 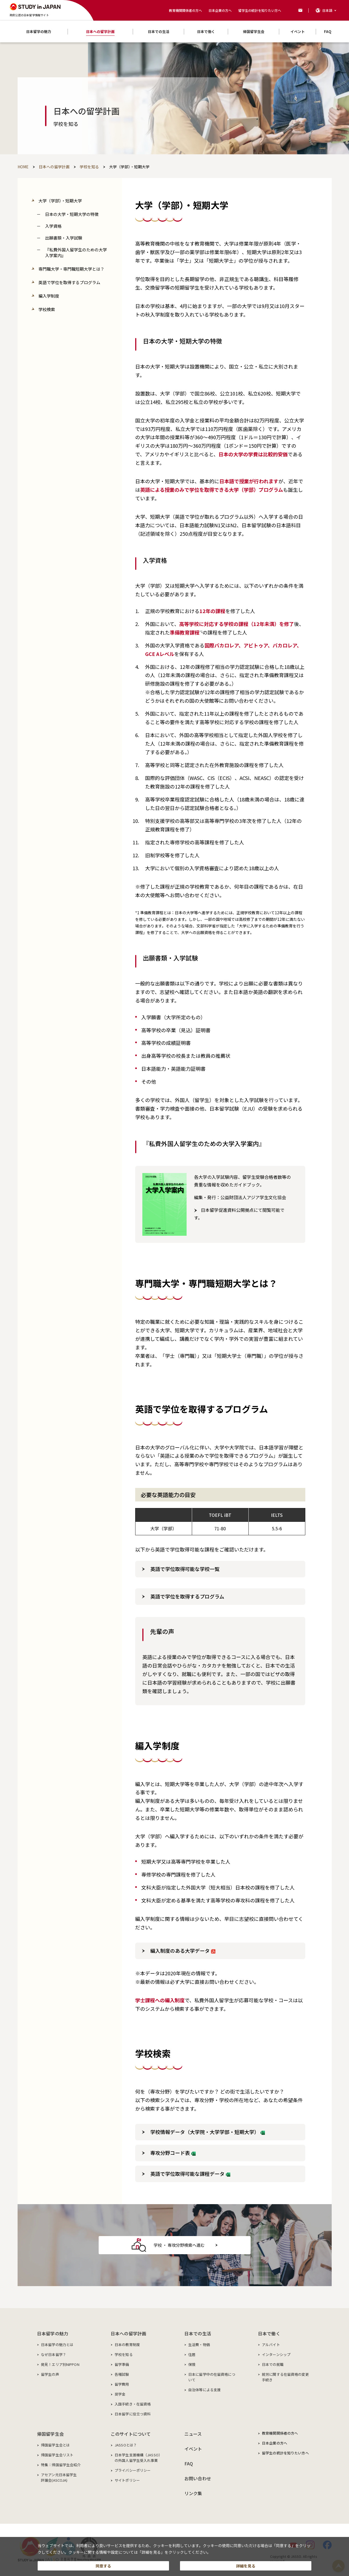 What do you see at coordinates (220, 10) in the screenshot?
I see `日本企業の方へ` at bounding box center [220, 10].